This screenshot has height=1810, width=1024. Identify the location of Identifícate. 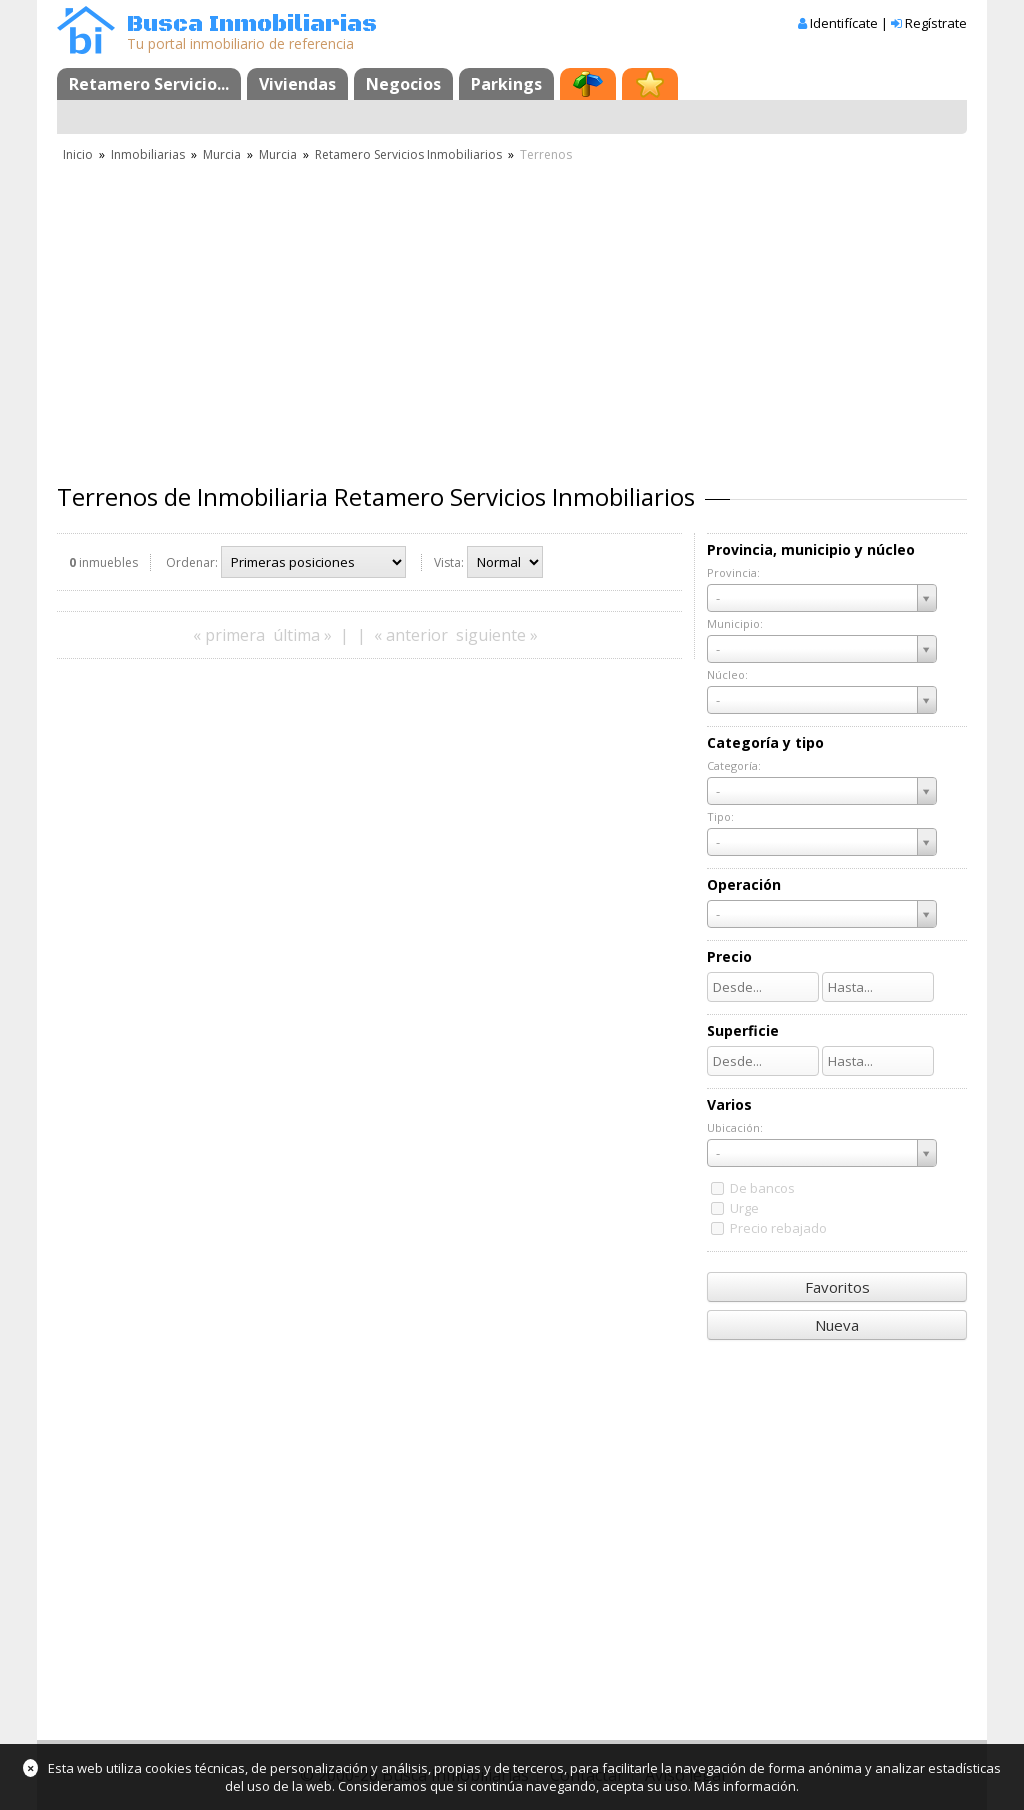
(844, 23).